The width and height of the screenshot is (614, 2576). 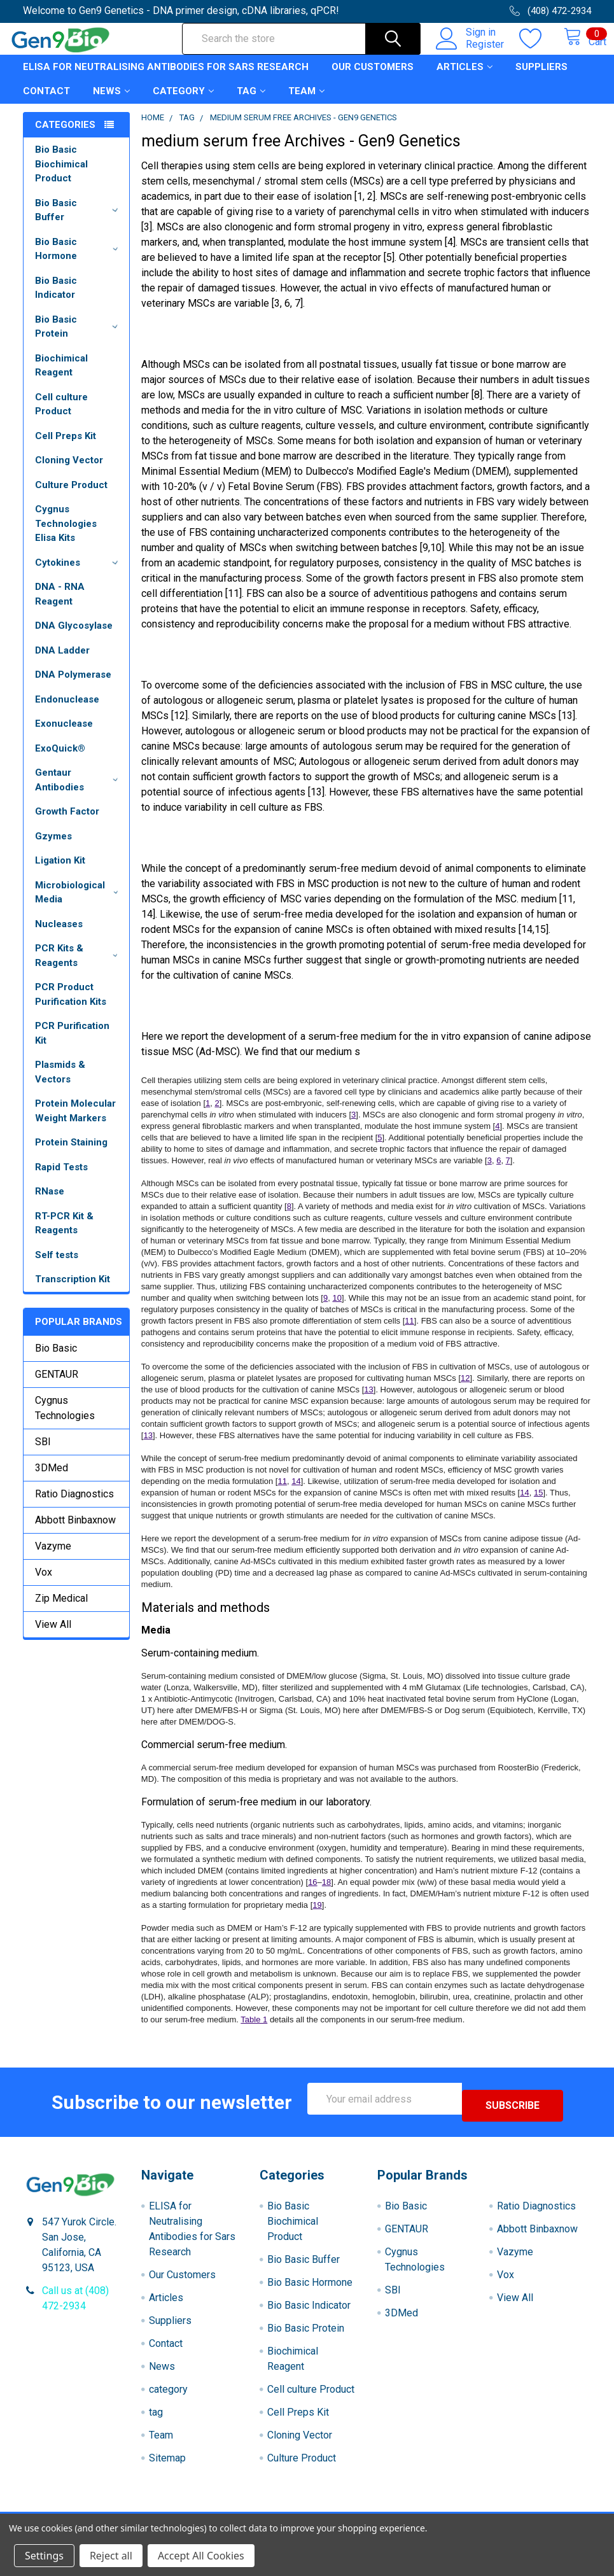 I want to click on 10, so click(x=336, y=1309).